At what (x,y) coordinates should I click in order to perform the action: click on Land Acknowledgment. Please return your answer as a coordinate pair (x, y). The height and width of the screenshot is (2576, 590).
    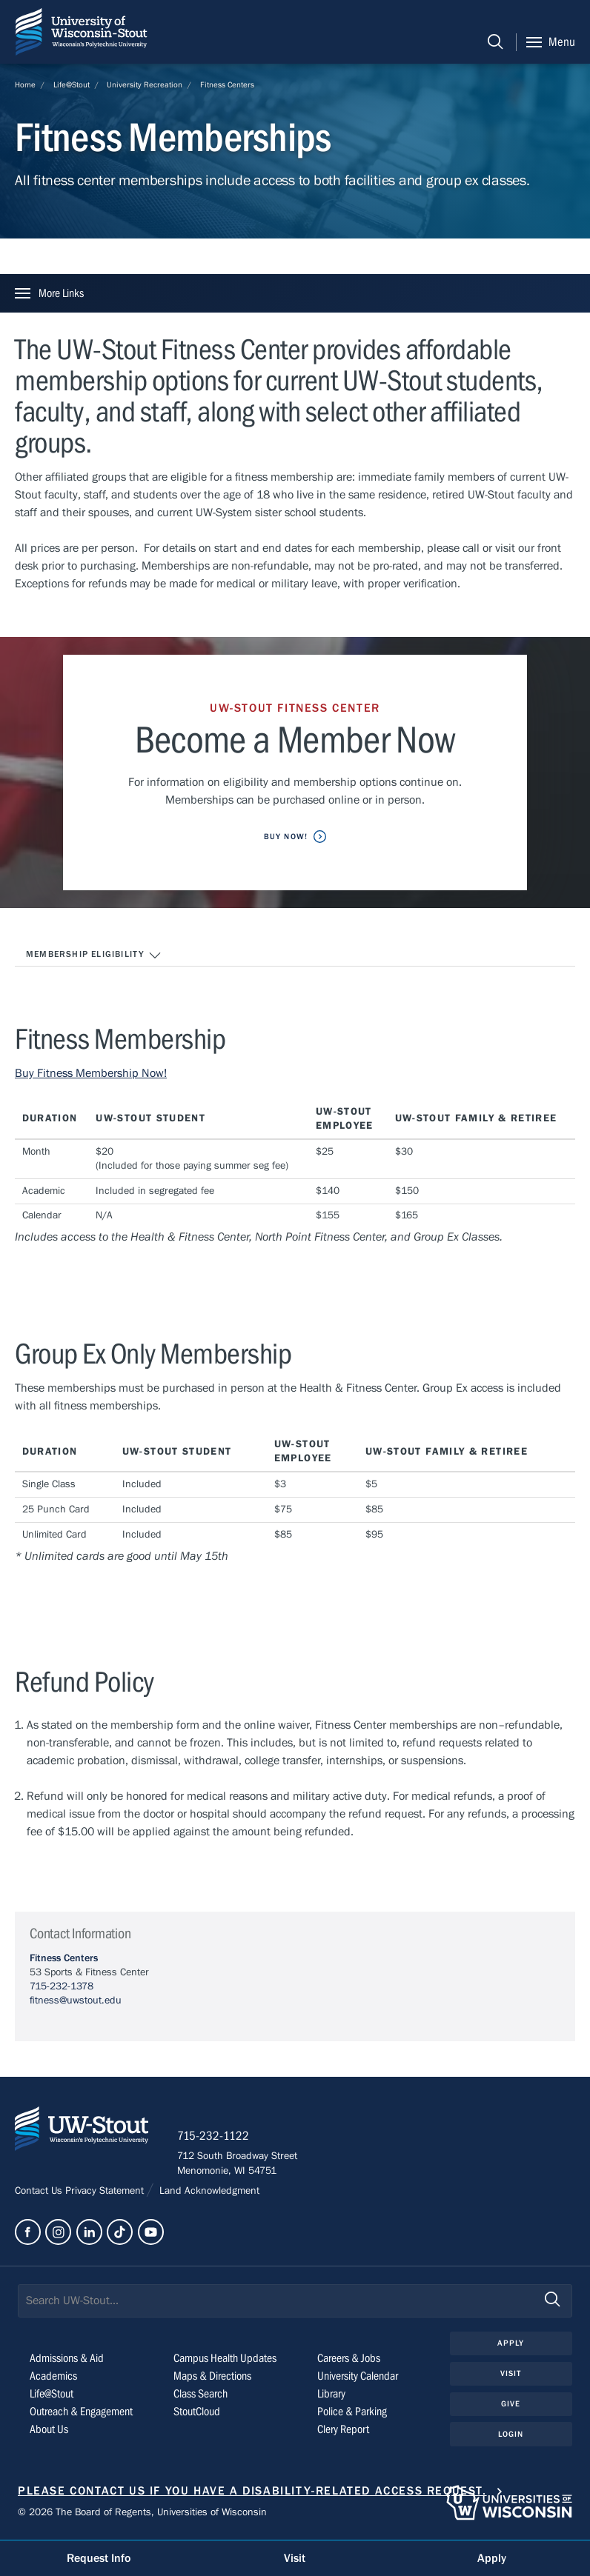
    Looking at the image, I should click on (207, 2192).